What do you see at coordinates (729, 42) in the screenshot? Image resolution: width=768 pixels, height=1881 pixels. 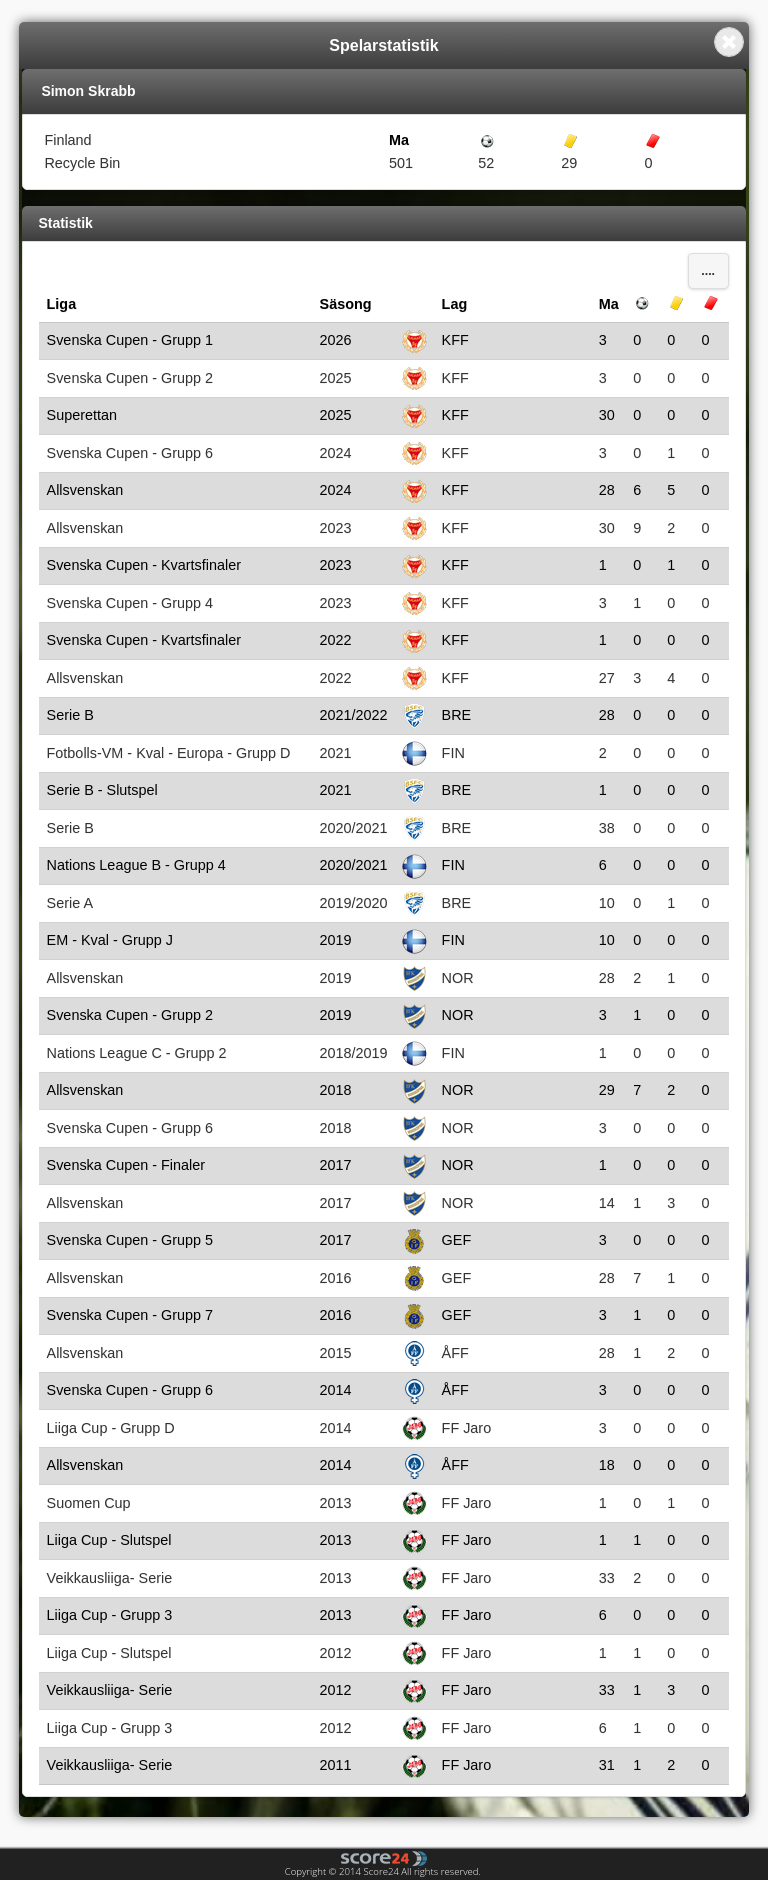 I see `Close` at bounding box center [729, 42].